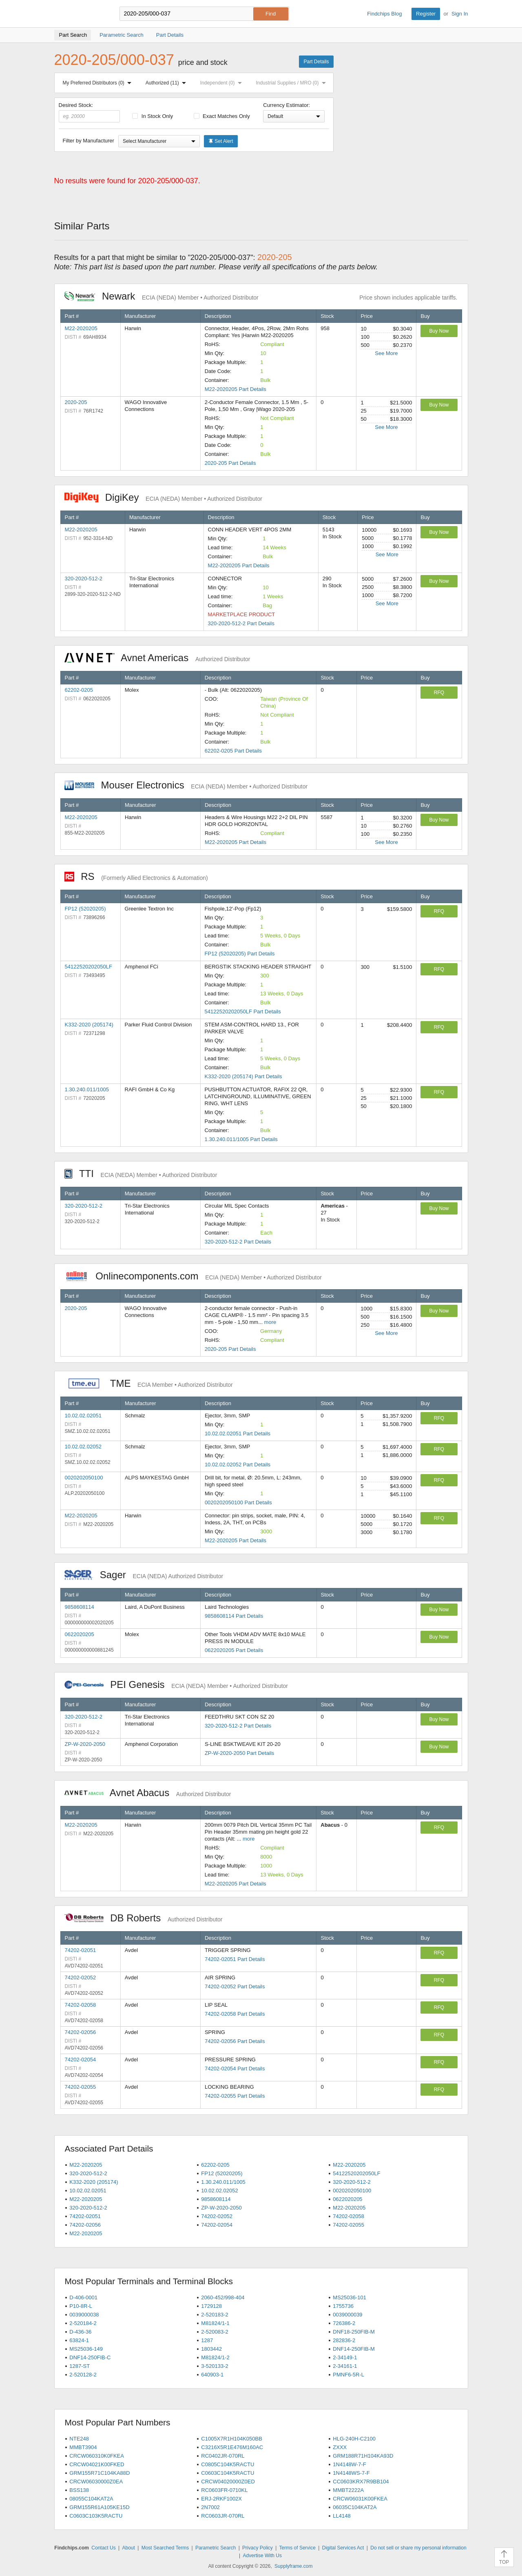 This screenshot has width=522, height=2576. What do you see at coordinates (214, 2332) in the screenshot?
I see `2-520083-2` at bounding box center [214, 2332].